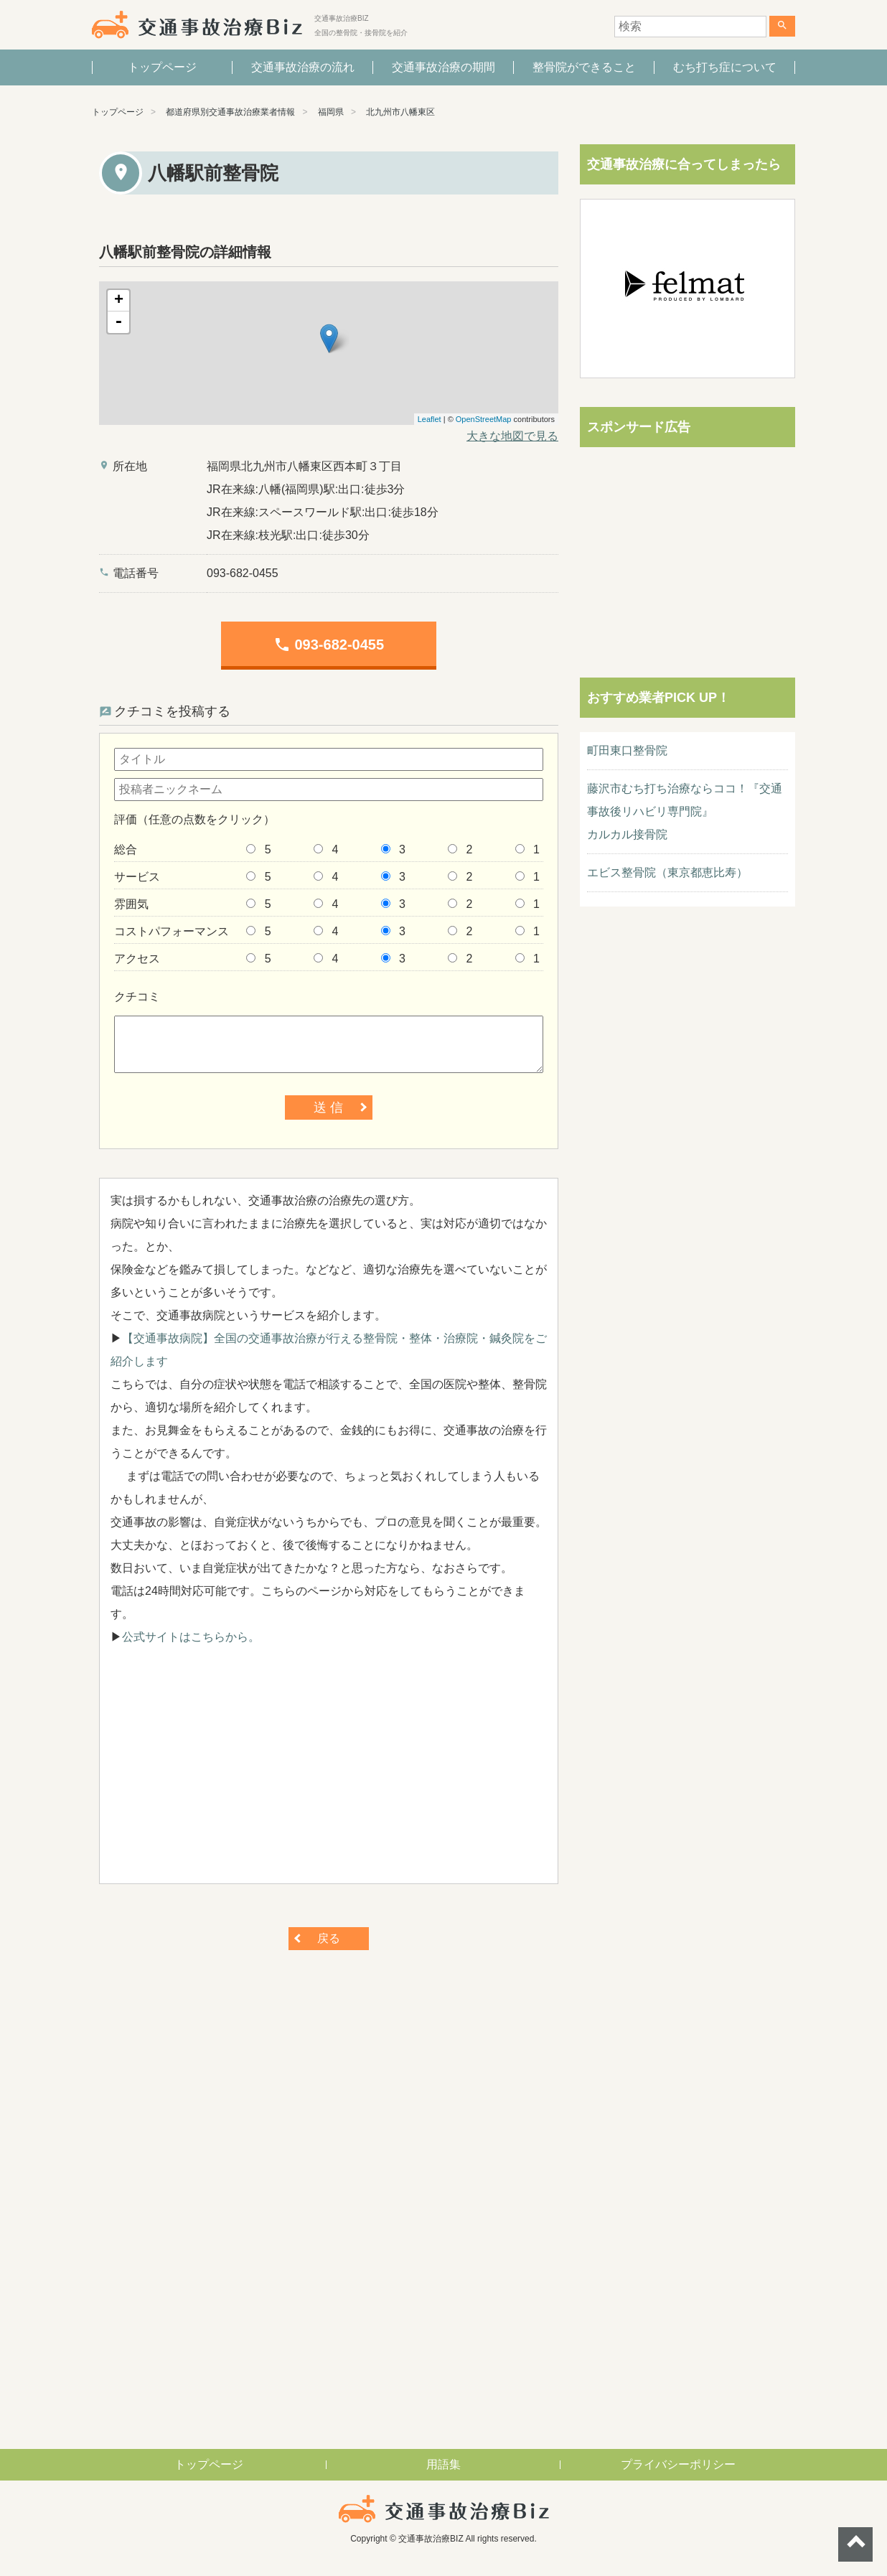 The height and width of the screenshot is (2576, 887). I want to click on エビス整骨院（東京都恵比寿）, so click(667, 872).